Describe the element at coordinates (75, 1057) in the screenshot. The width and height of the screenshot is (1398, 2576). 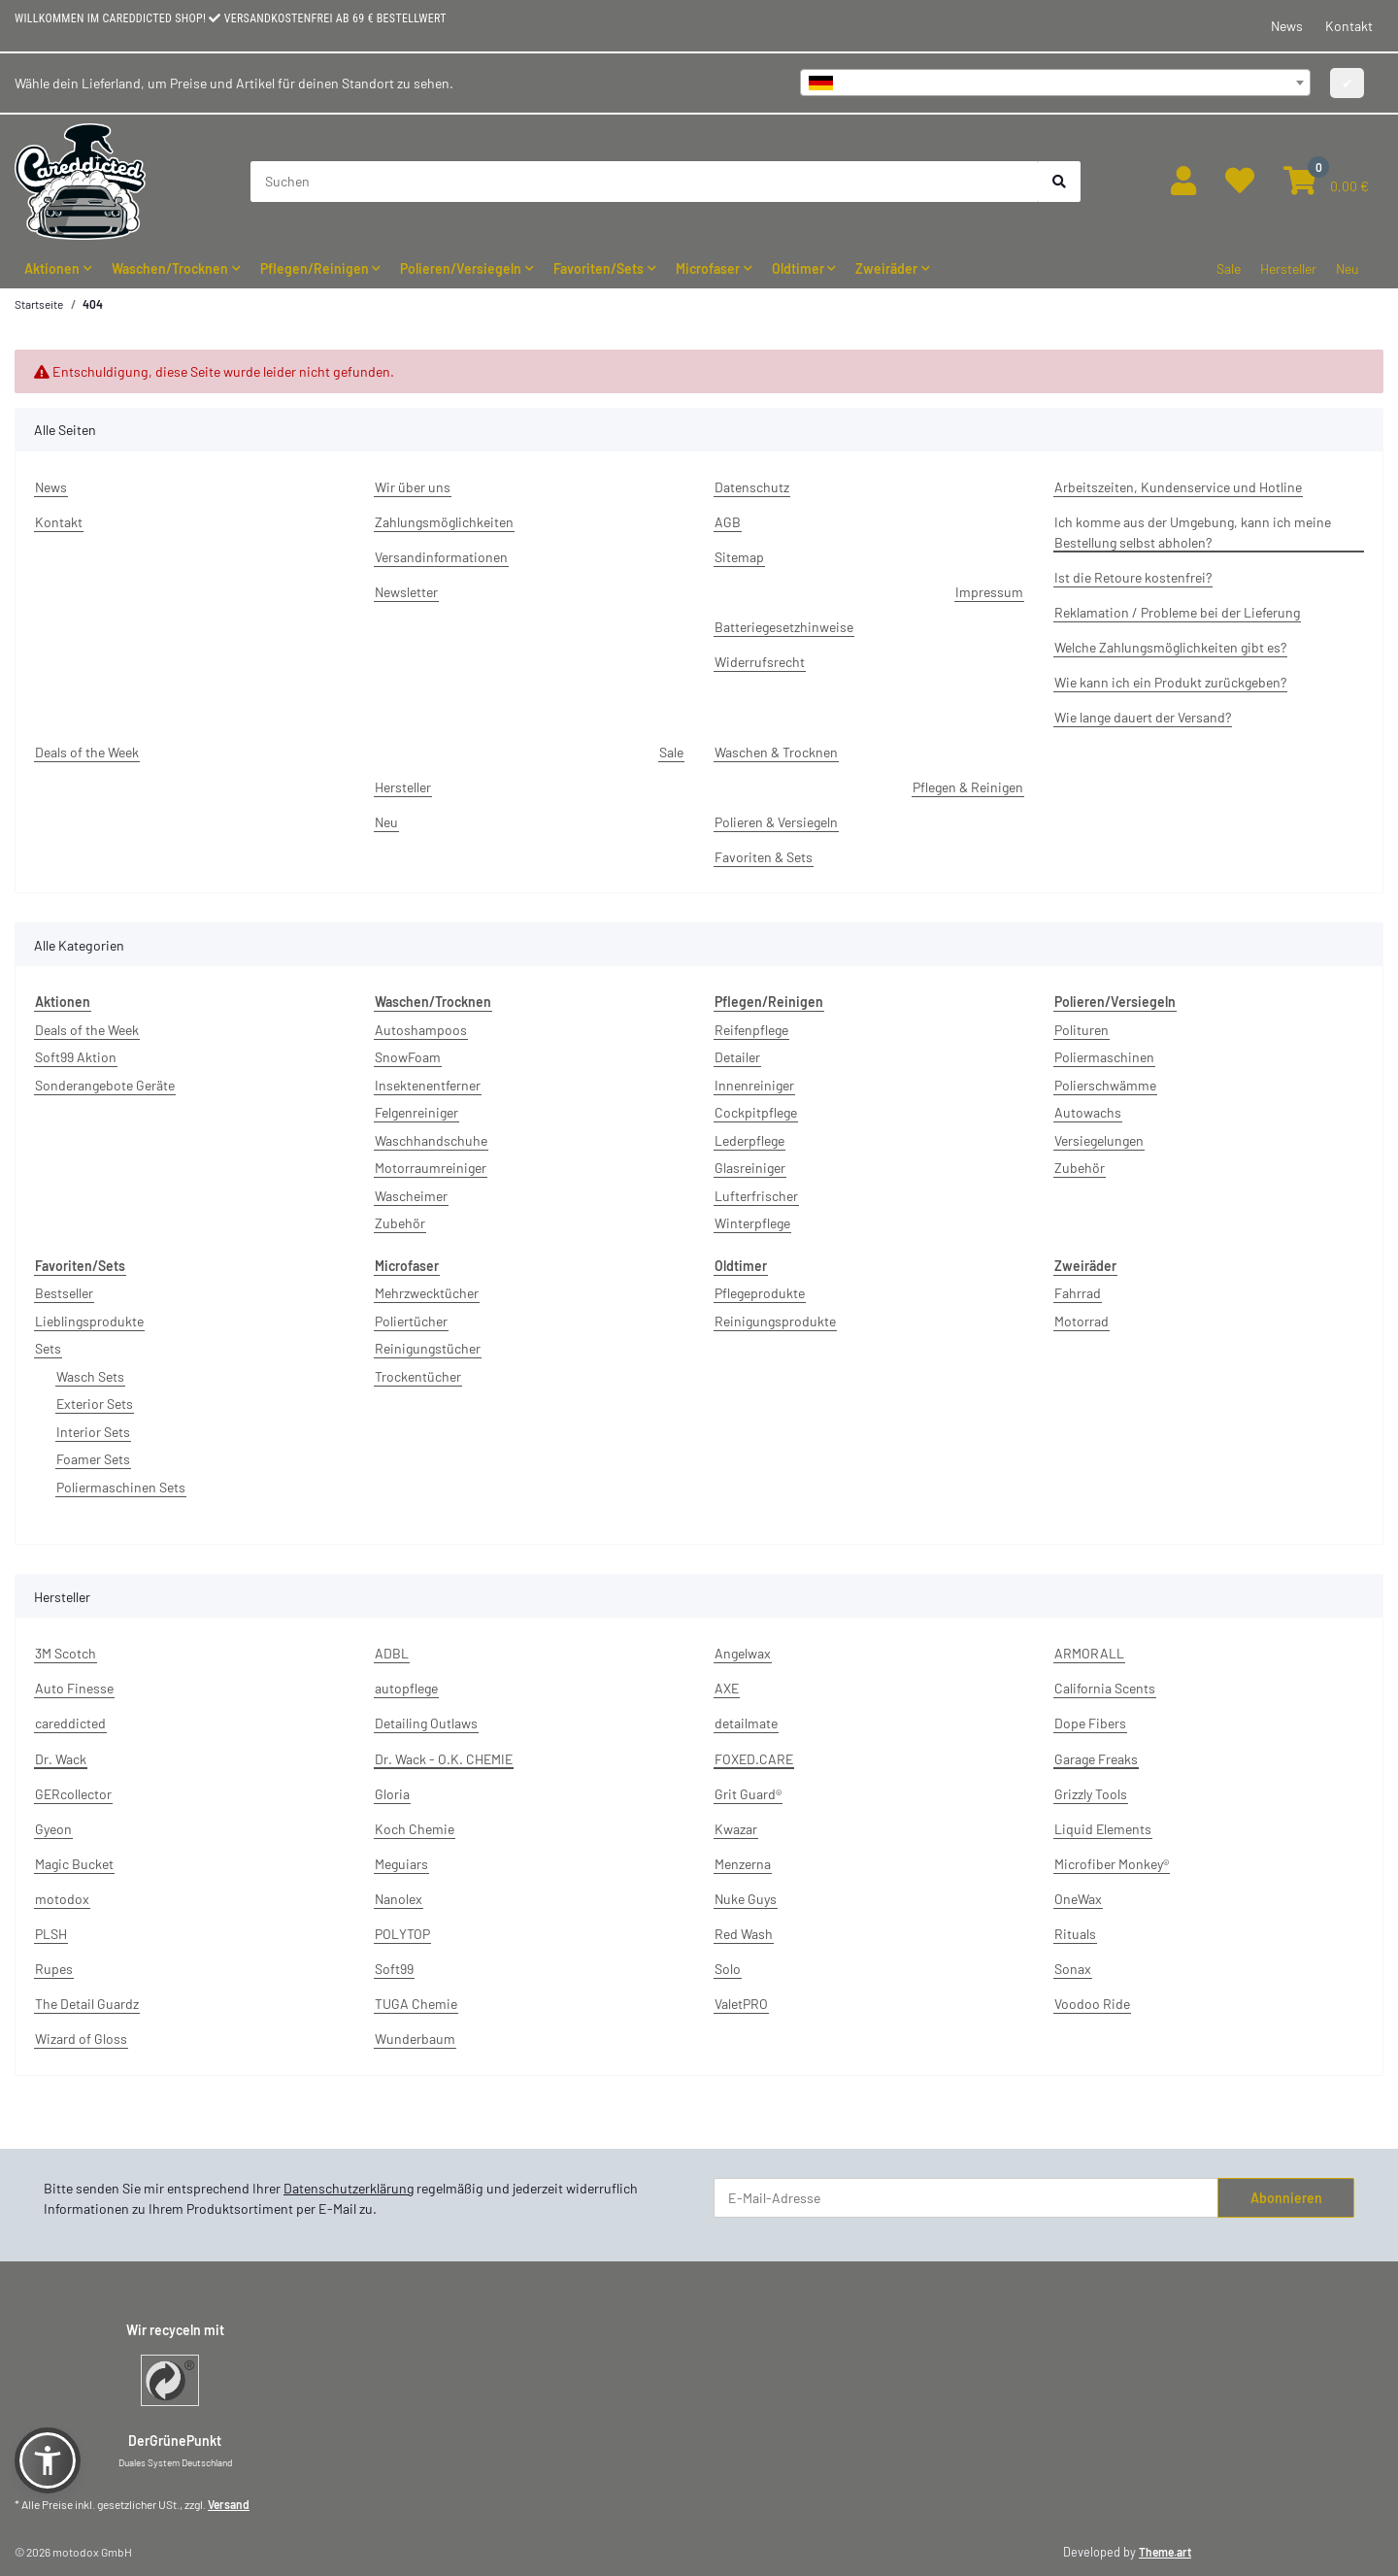
I see `Soft99 Aktion` at that location.